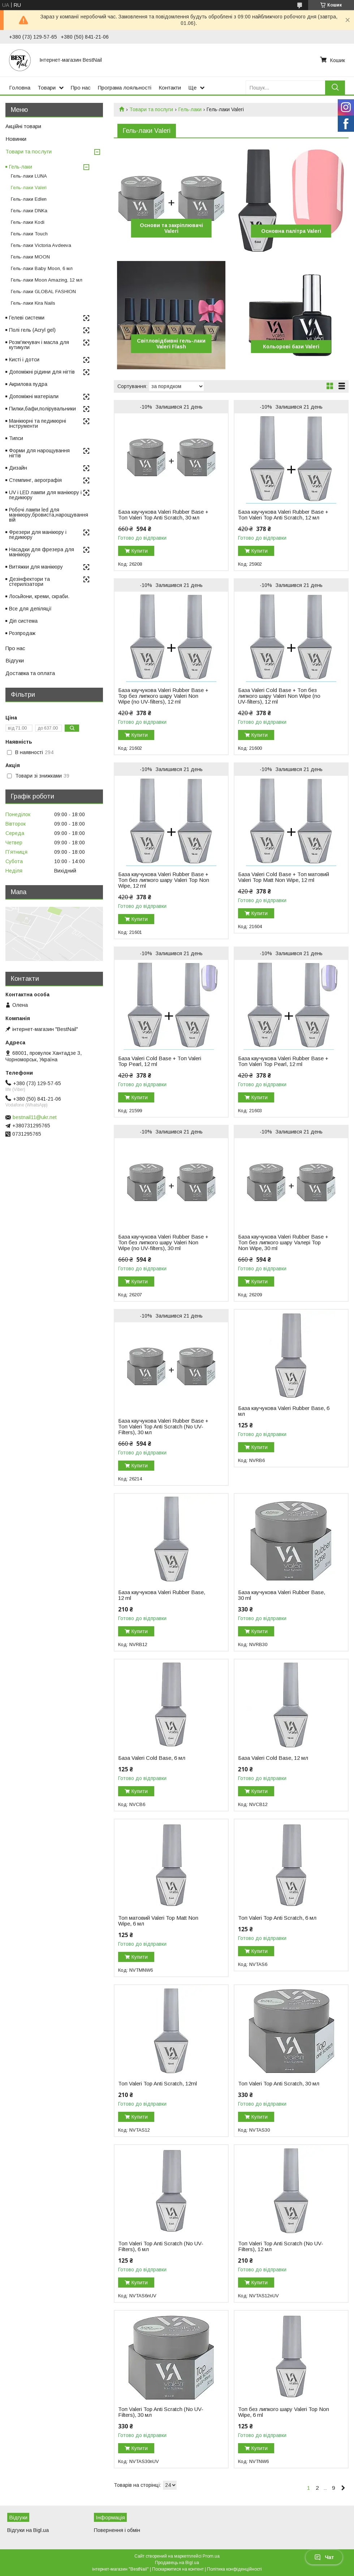 The width and height of the screenshot is (354, 2576). What do you see at coordinates (35, 480) in the screenshot?
I see `Стемпинг, аерографія` at bounding box center [35, 480].